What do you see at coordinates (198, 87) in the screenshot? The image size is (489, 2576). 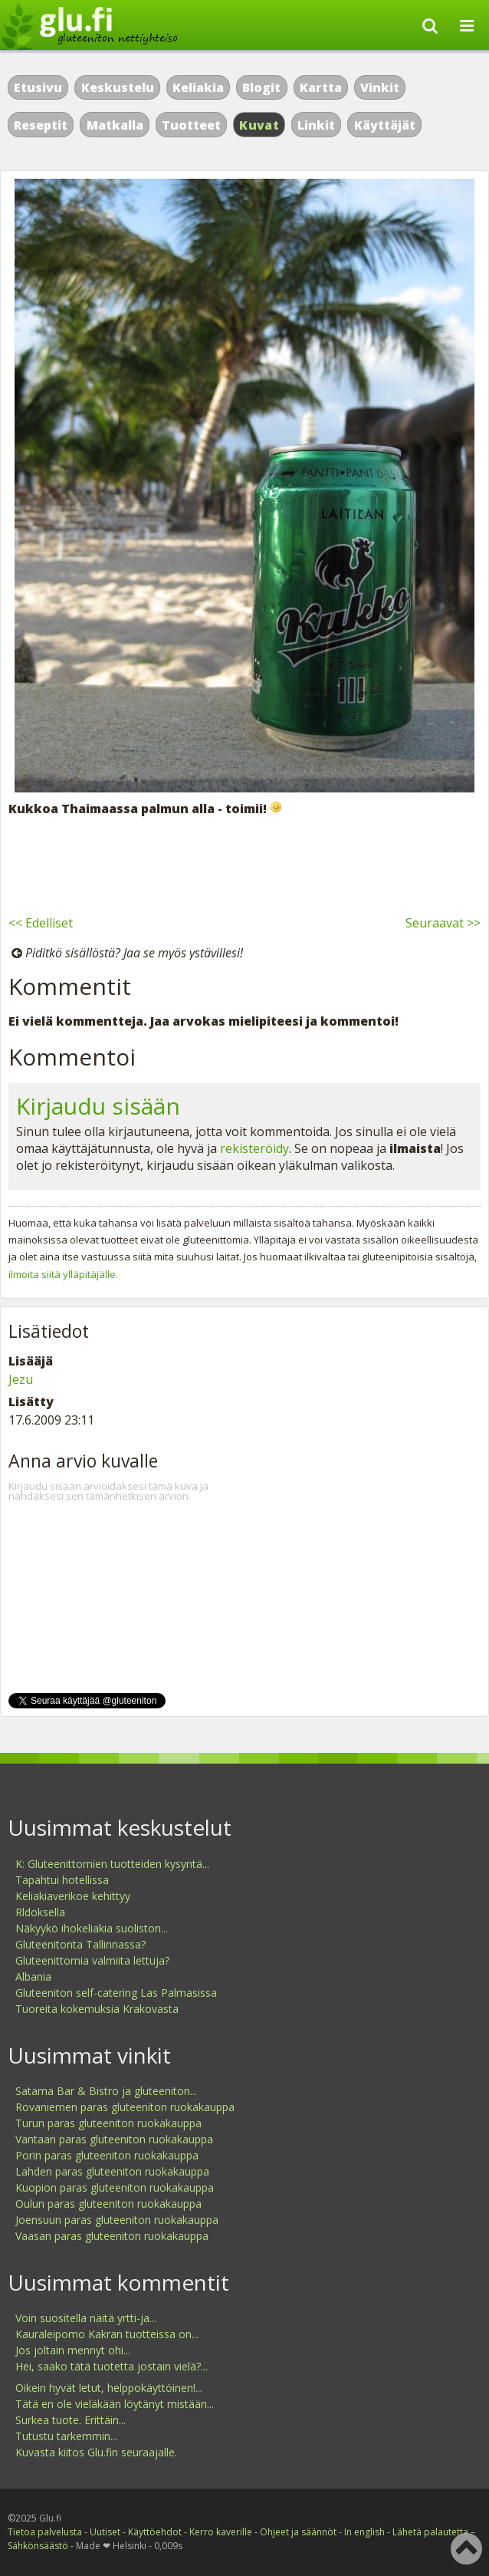 I see `Keliakia` at bounding box center [198, 87].